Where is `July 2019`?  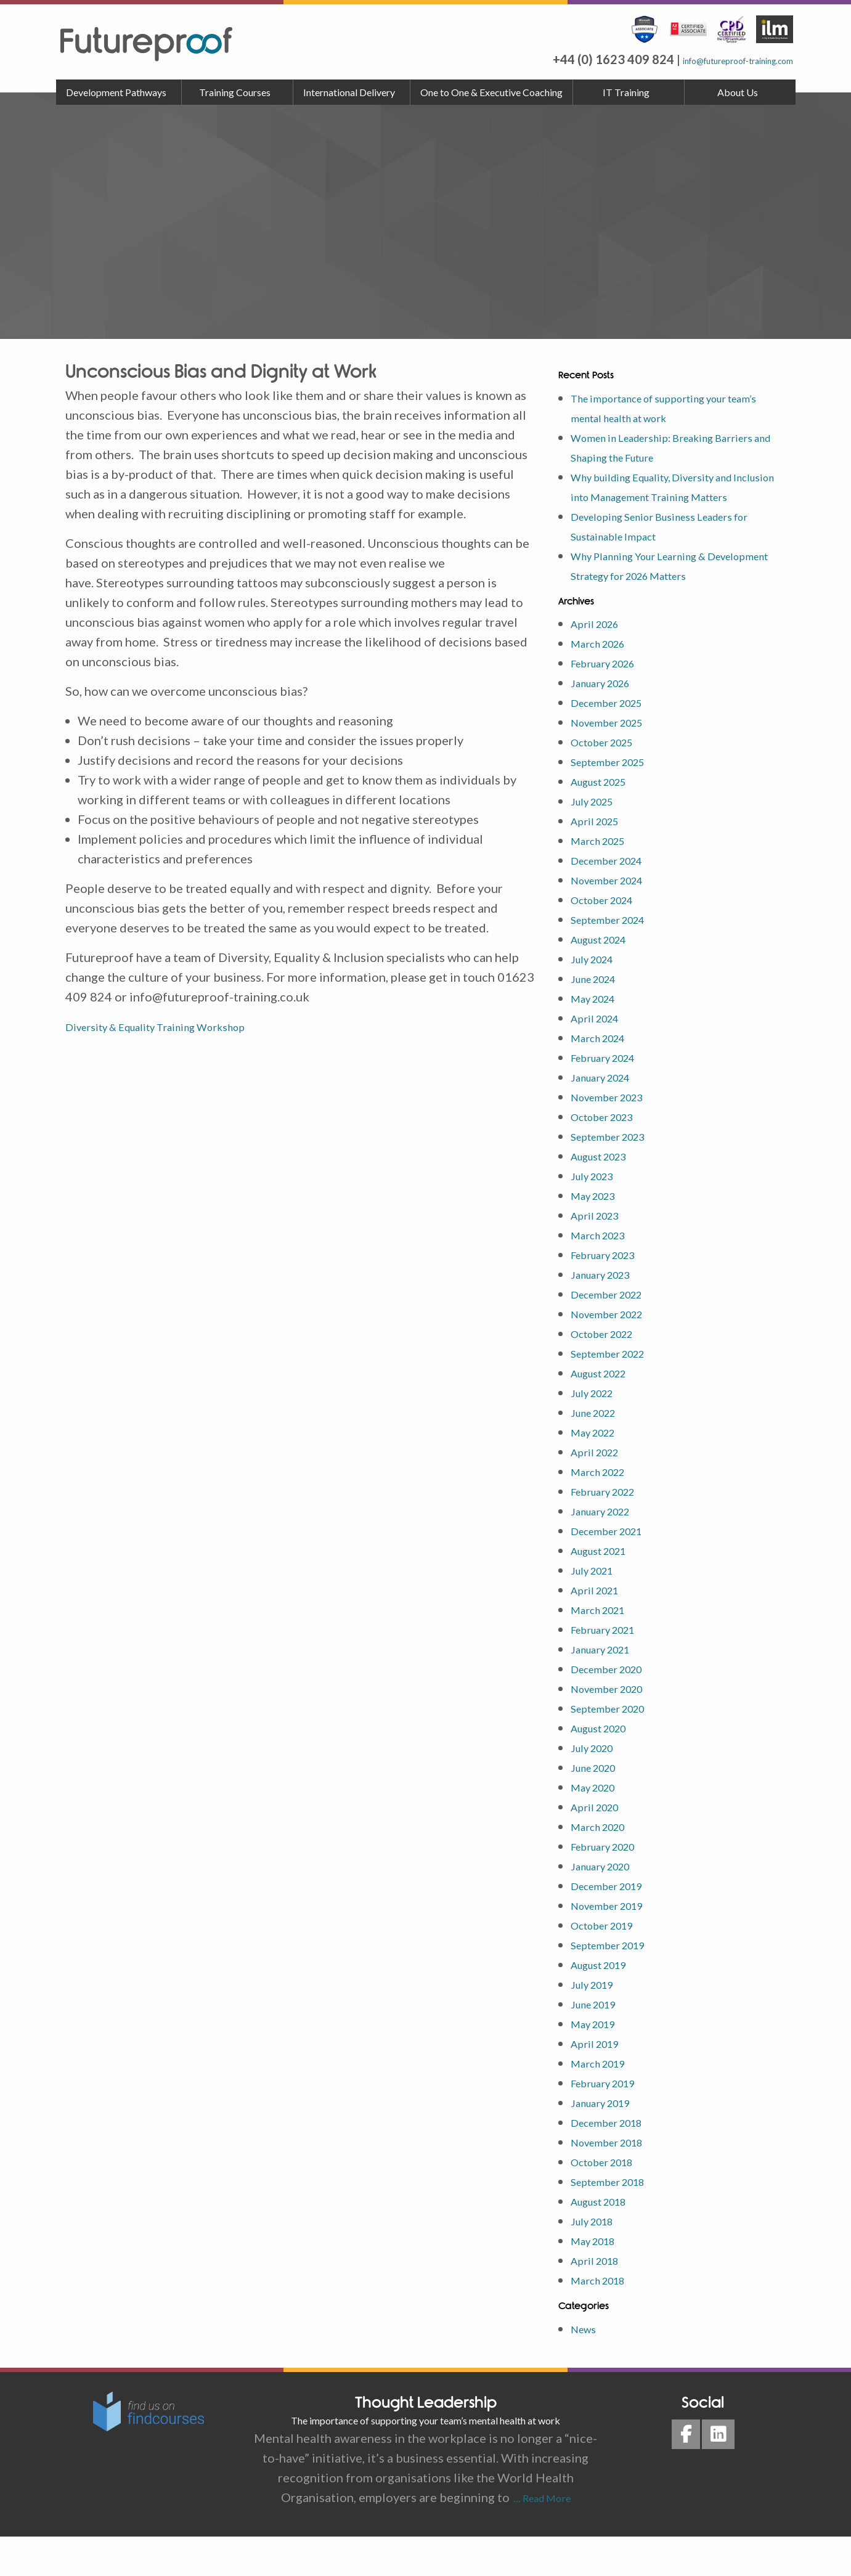
July 2019 is located at coordinates (598, 2023).